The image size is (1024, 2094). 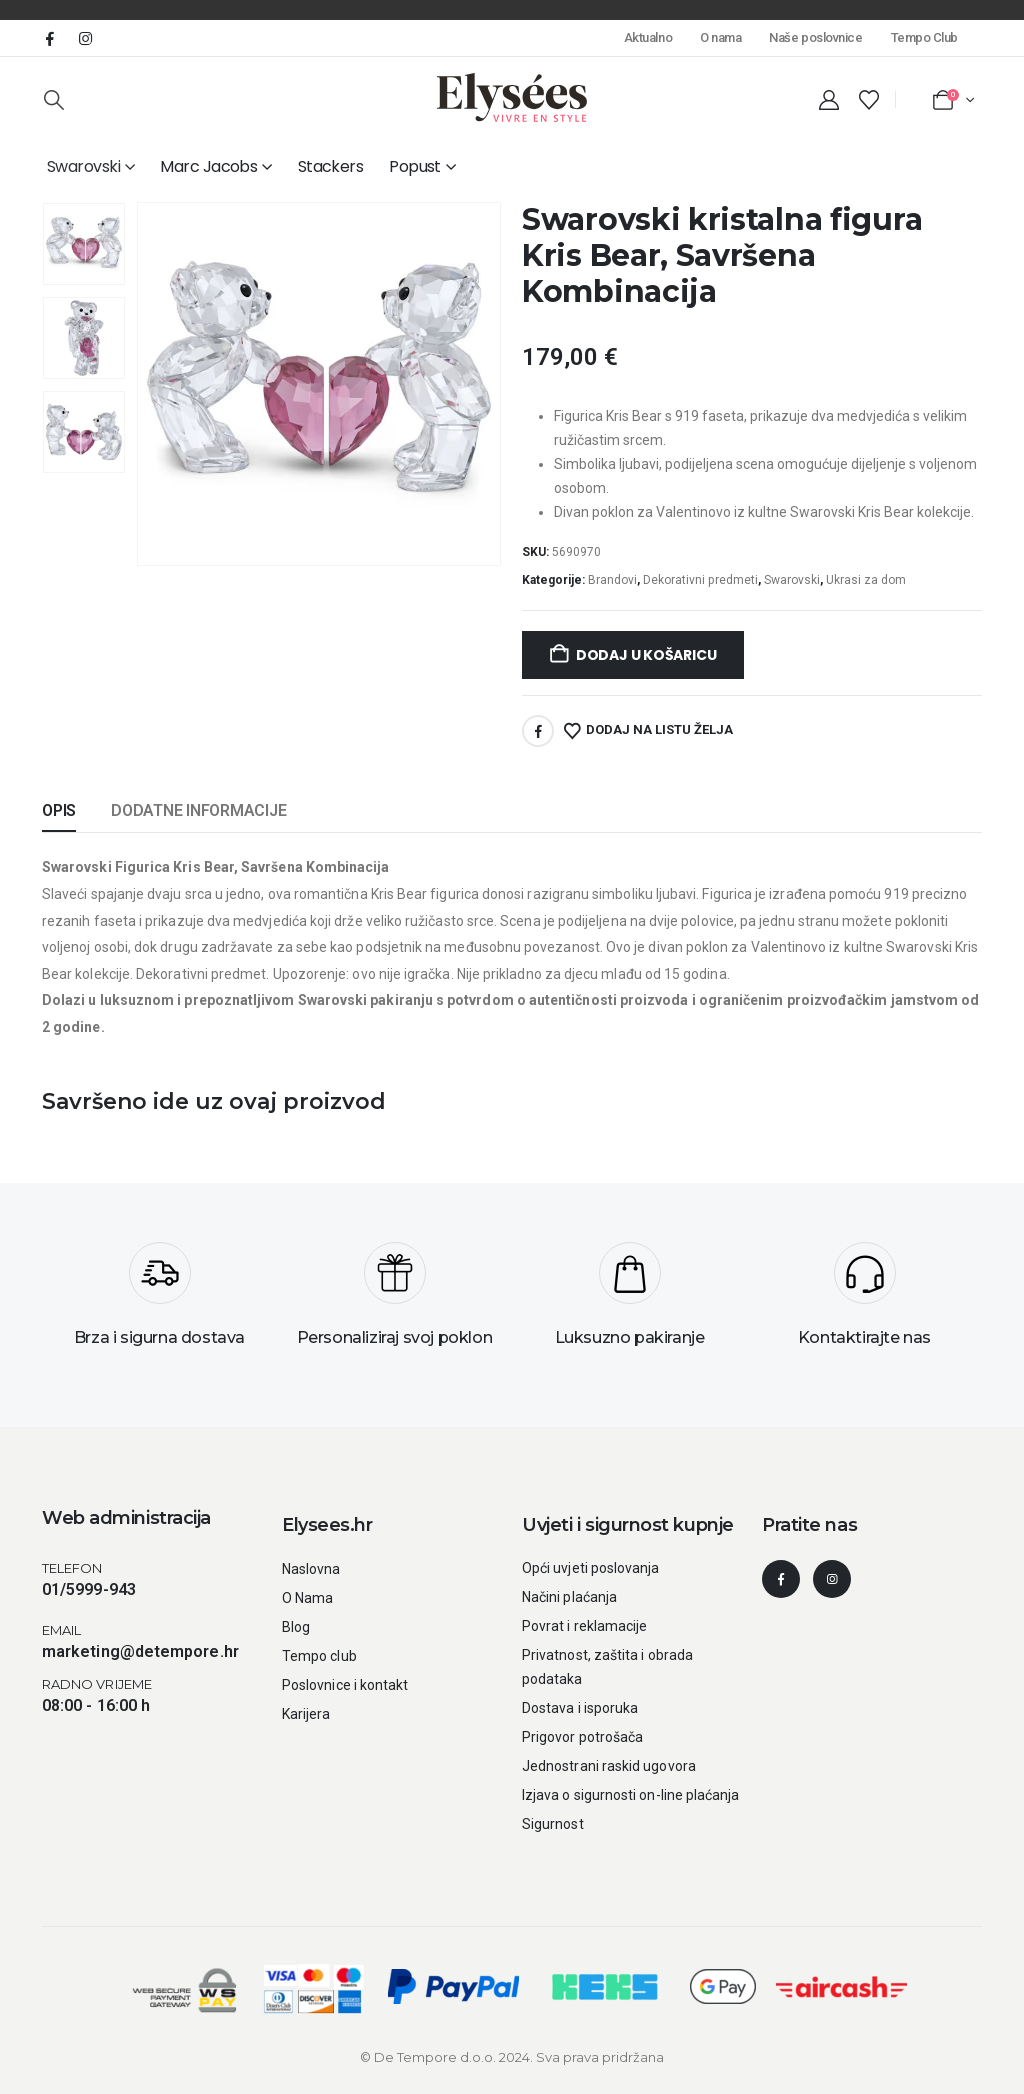 What do you see at coordinates (50, 38) in the screenshot?
I see `[Facebook]` at bounding box center [50, 38].